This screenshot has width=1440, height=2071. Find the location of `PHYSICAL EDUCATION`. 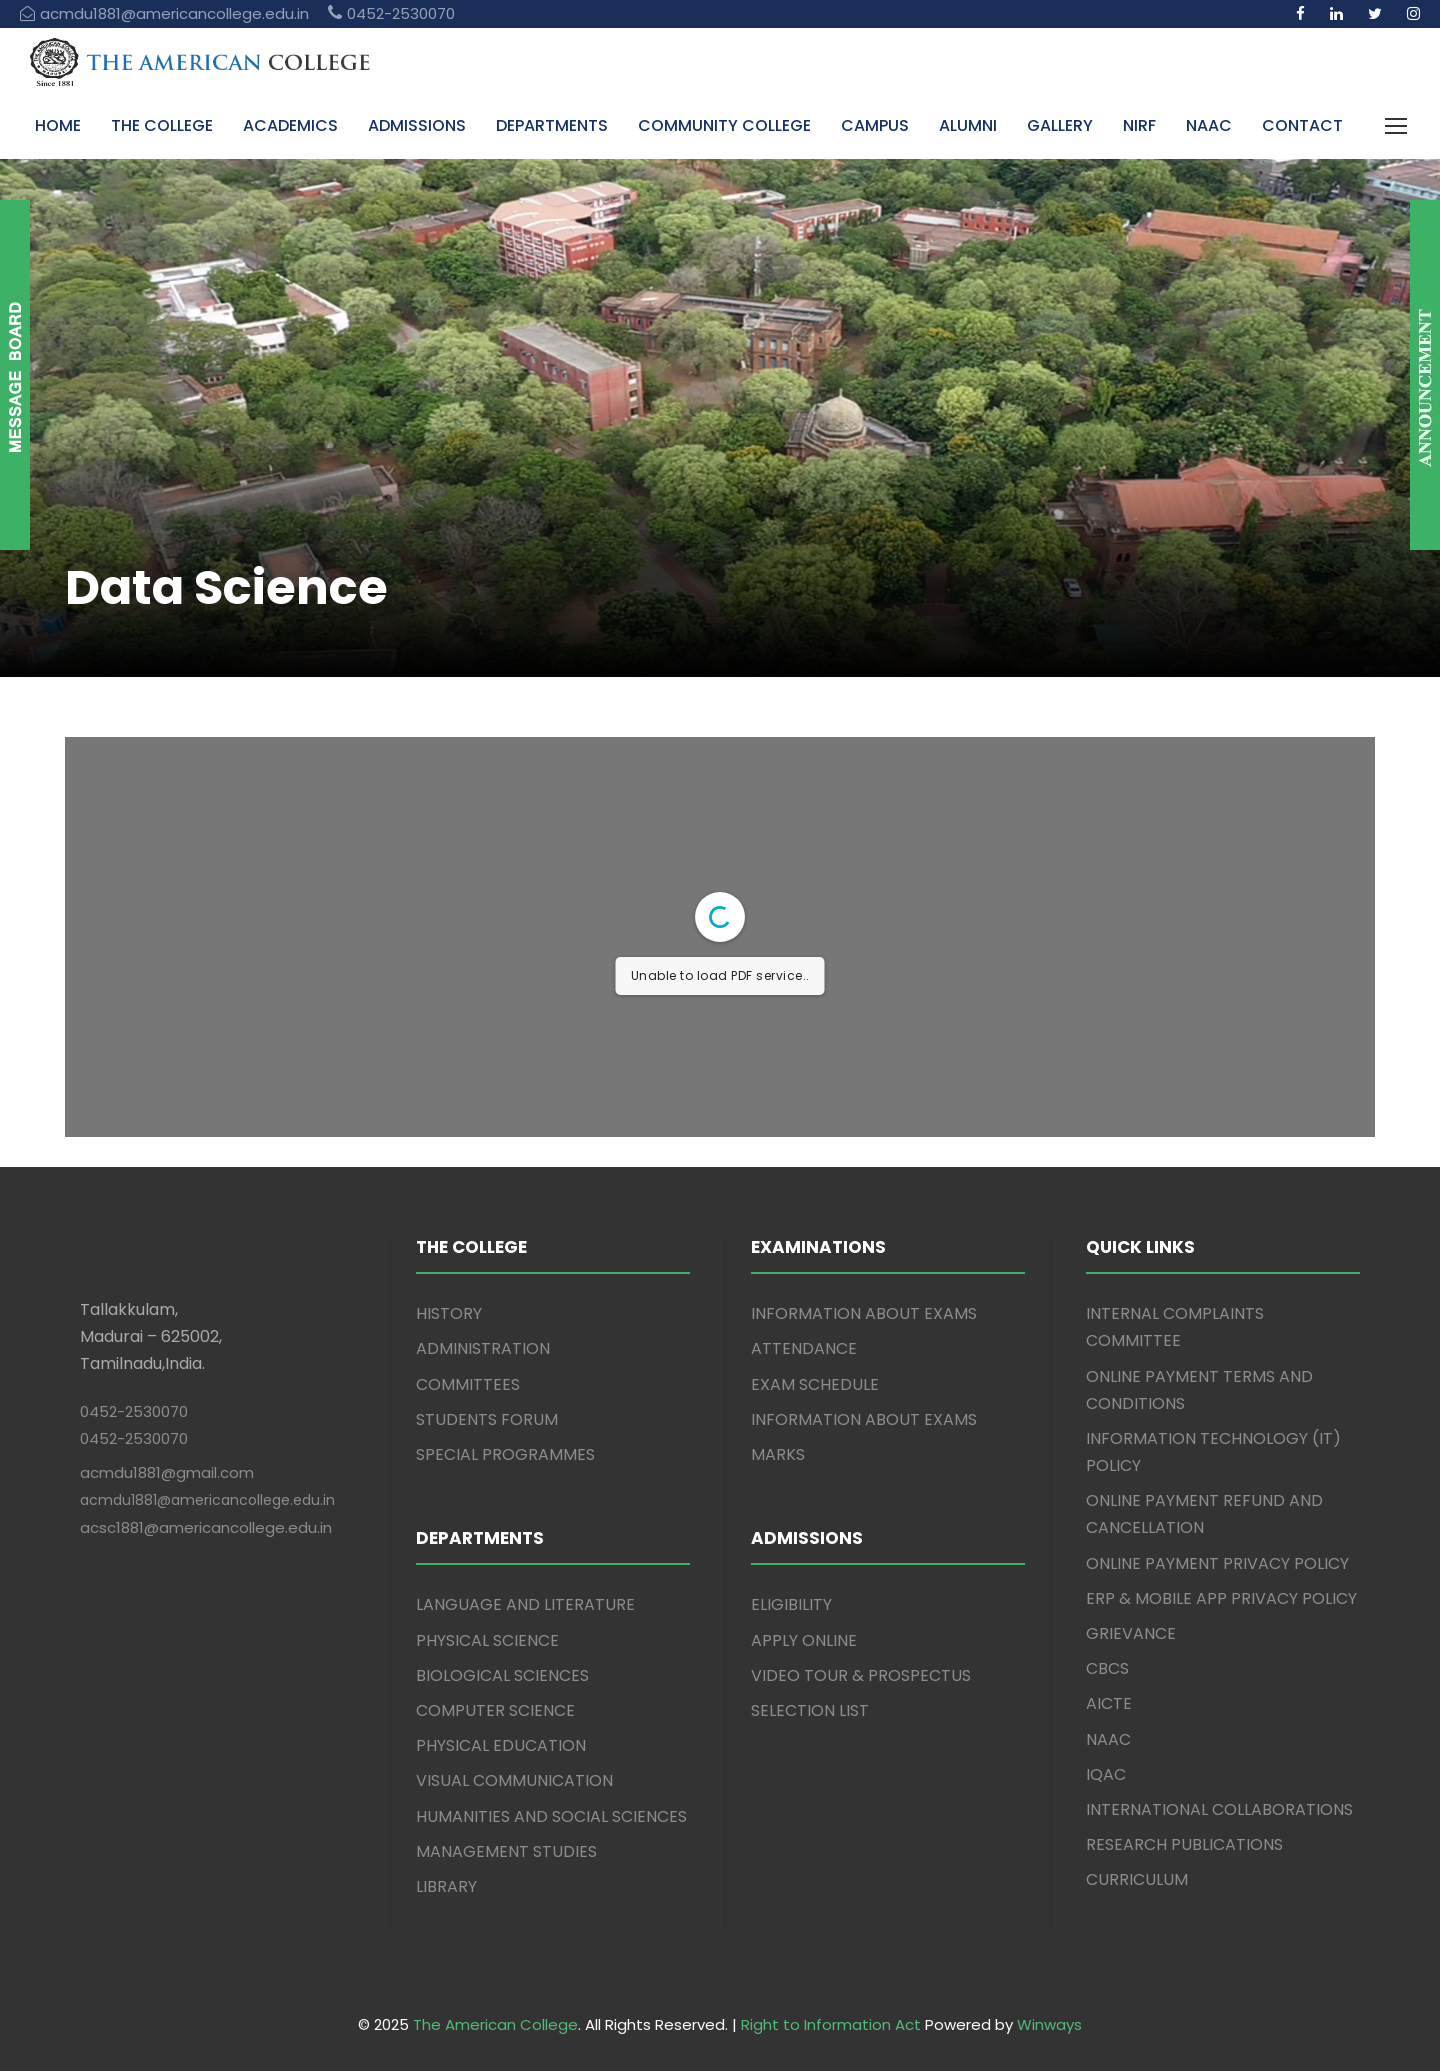

PHYSICAL EDUCATION is located at coordinates (501, 1745).